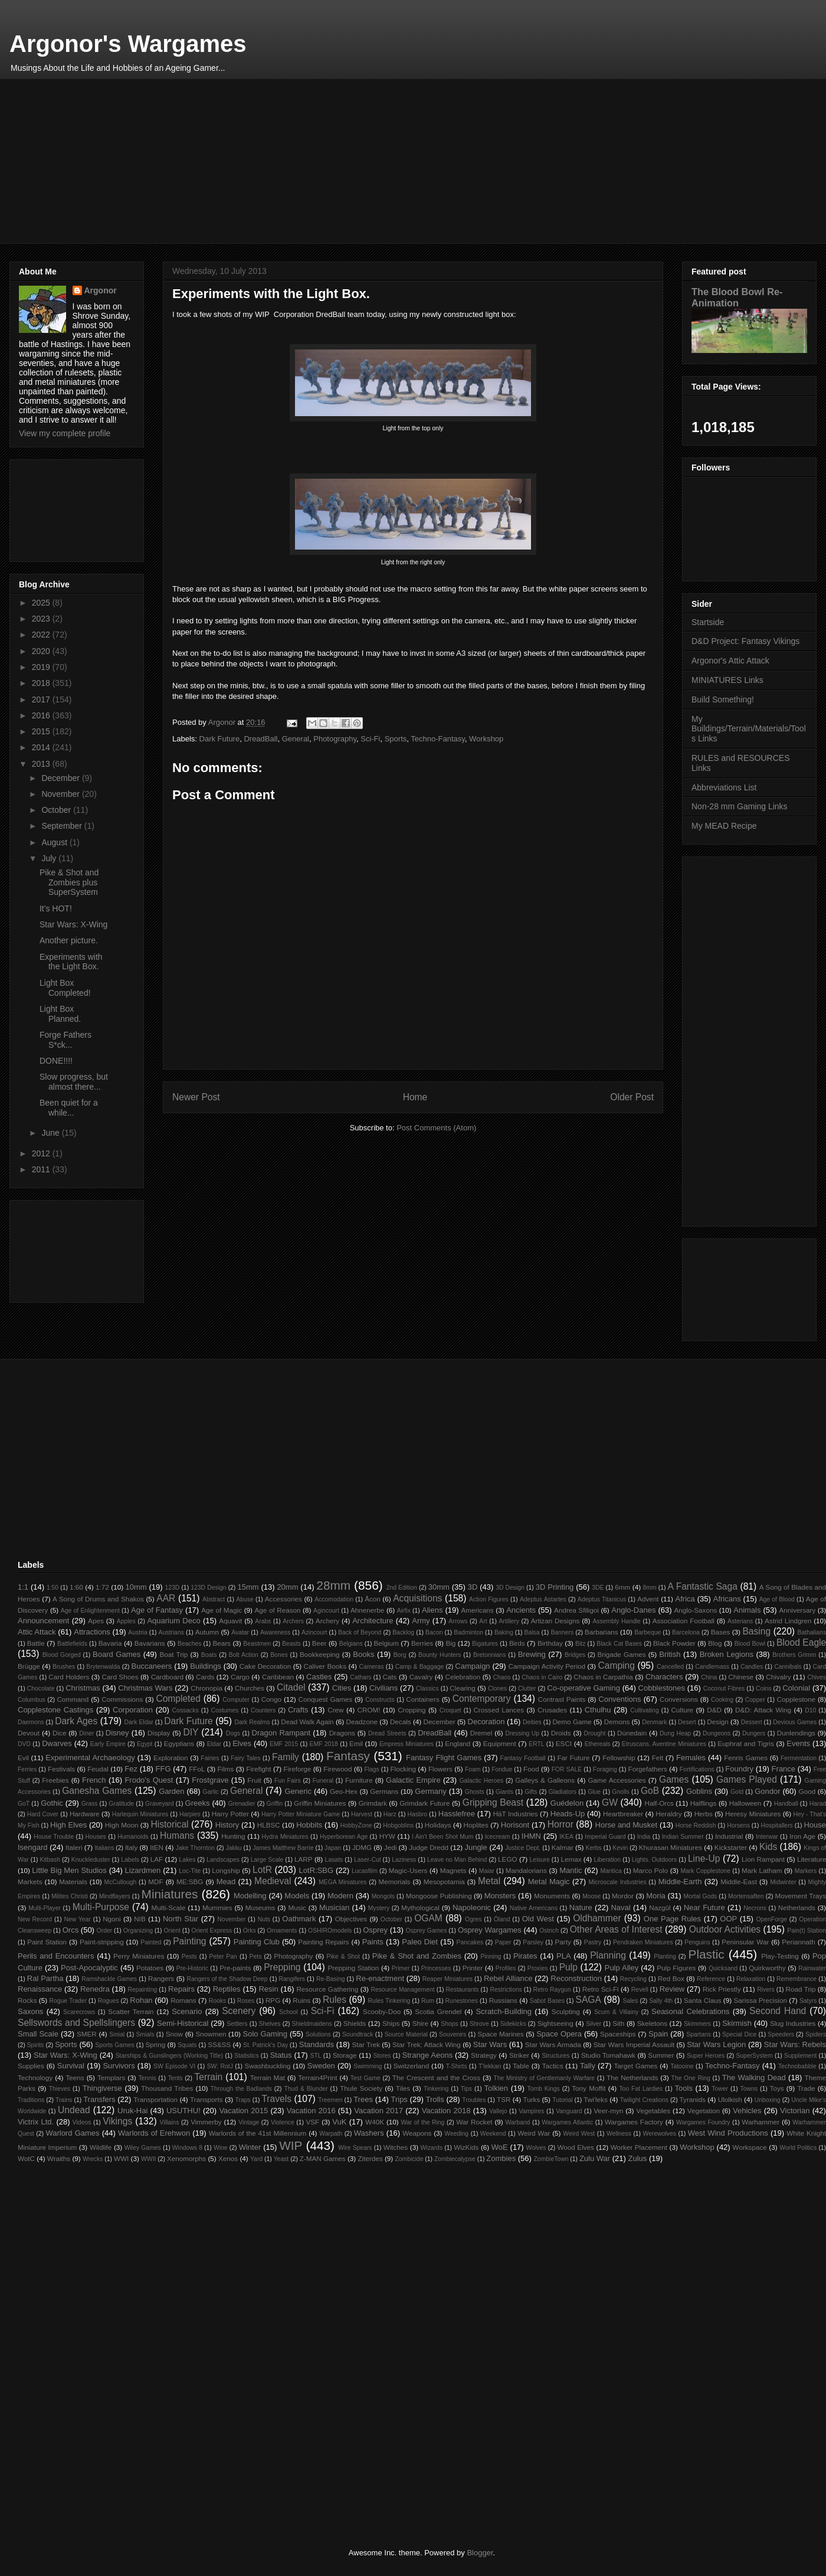 The width and height of the screenshot is (826, 2576). I want to click on Spring, so click(155, 2044).